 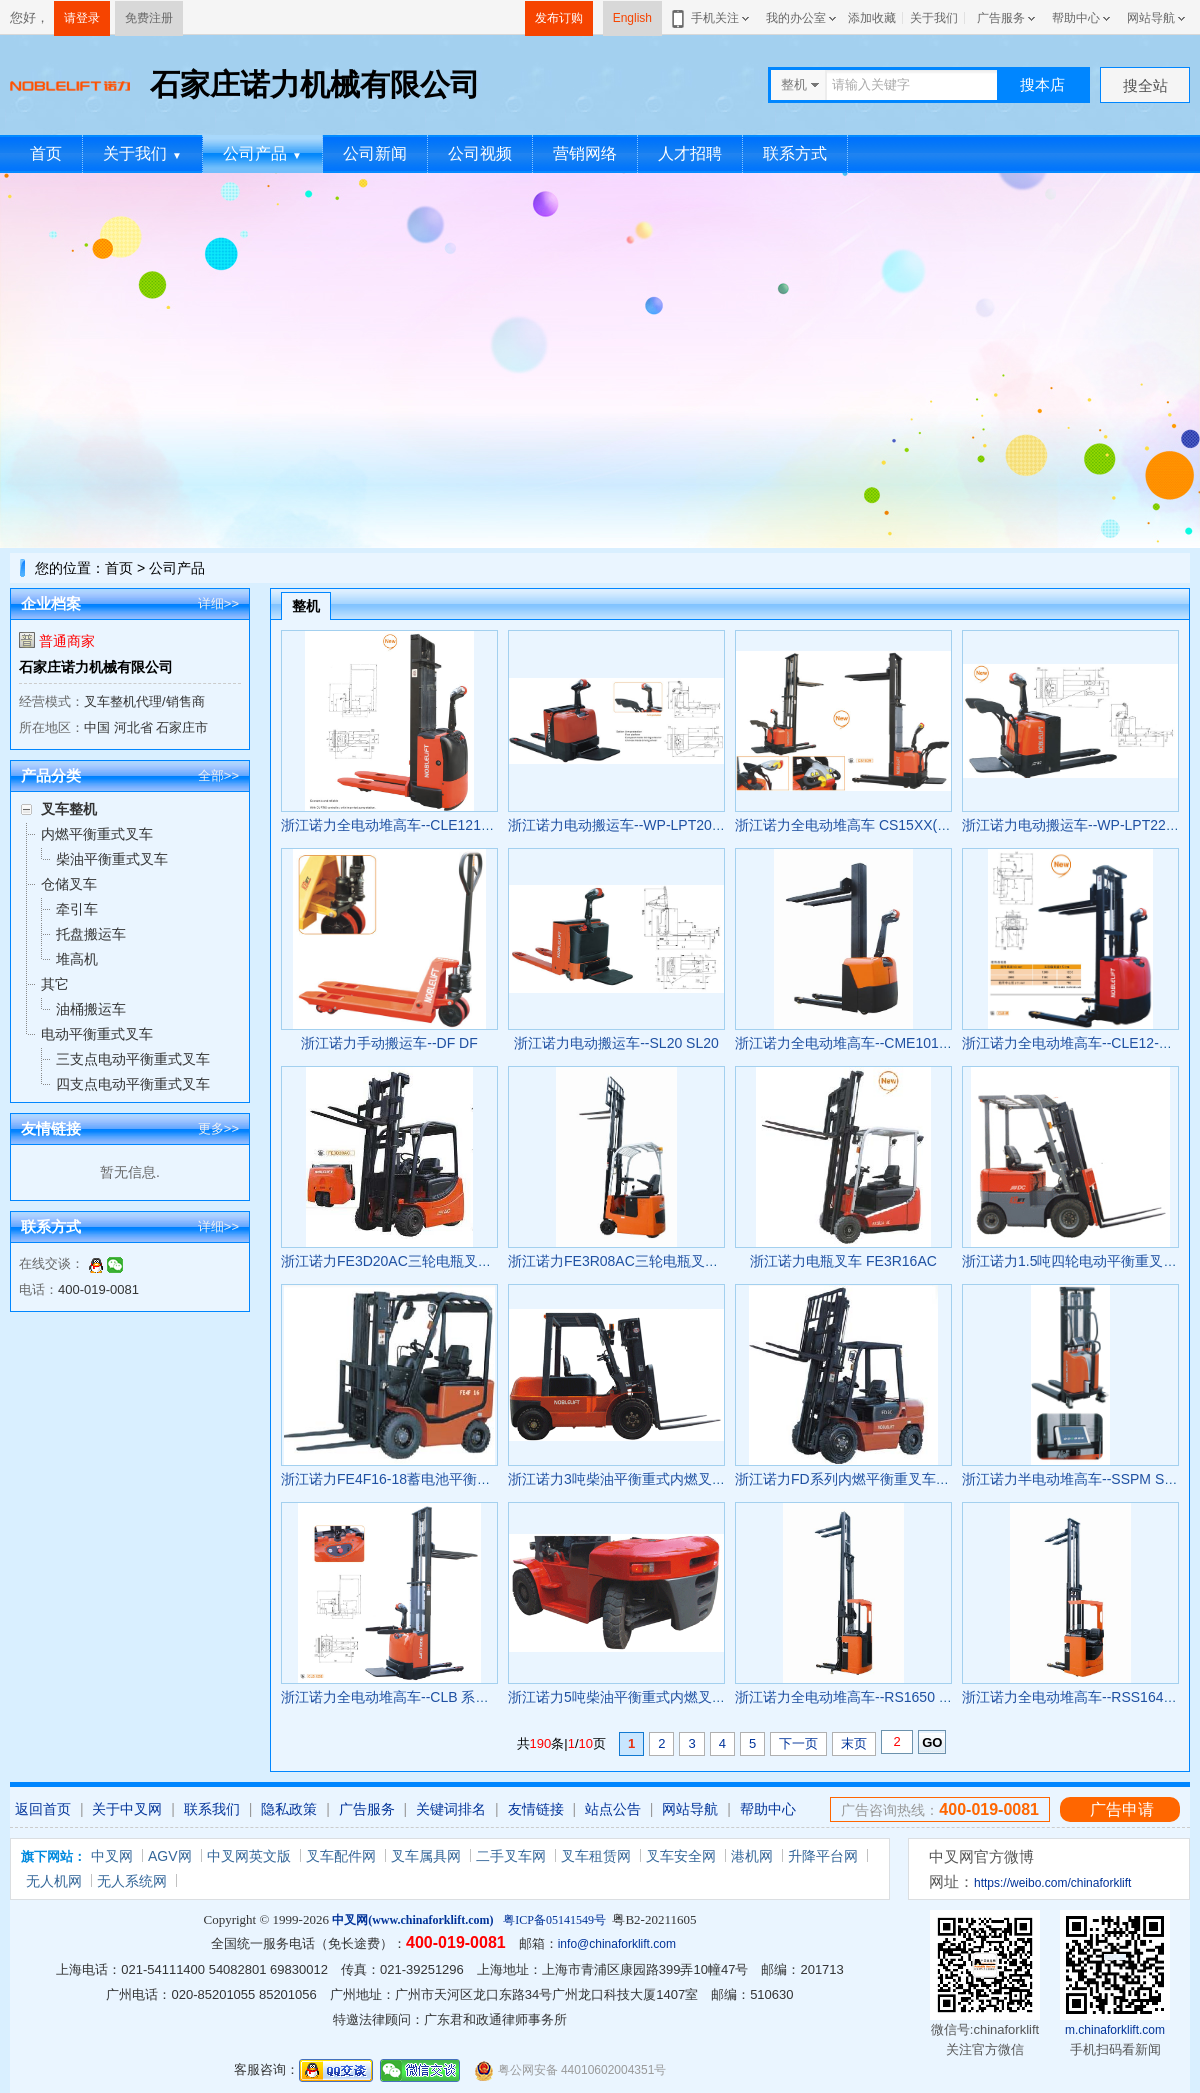 What do you see at coordinates (82, 18) in the screenshot?
I see `请登录` at bounding box center [82, 18].